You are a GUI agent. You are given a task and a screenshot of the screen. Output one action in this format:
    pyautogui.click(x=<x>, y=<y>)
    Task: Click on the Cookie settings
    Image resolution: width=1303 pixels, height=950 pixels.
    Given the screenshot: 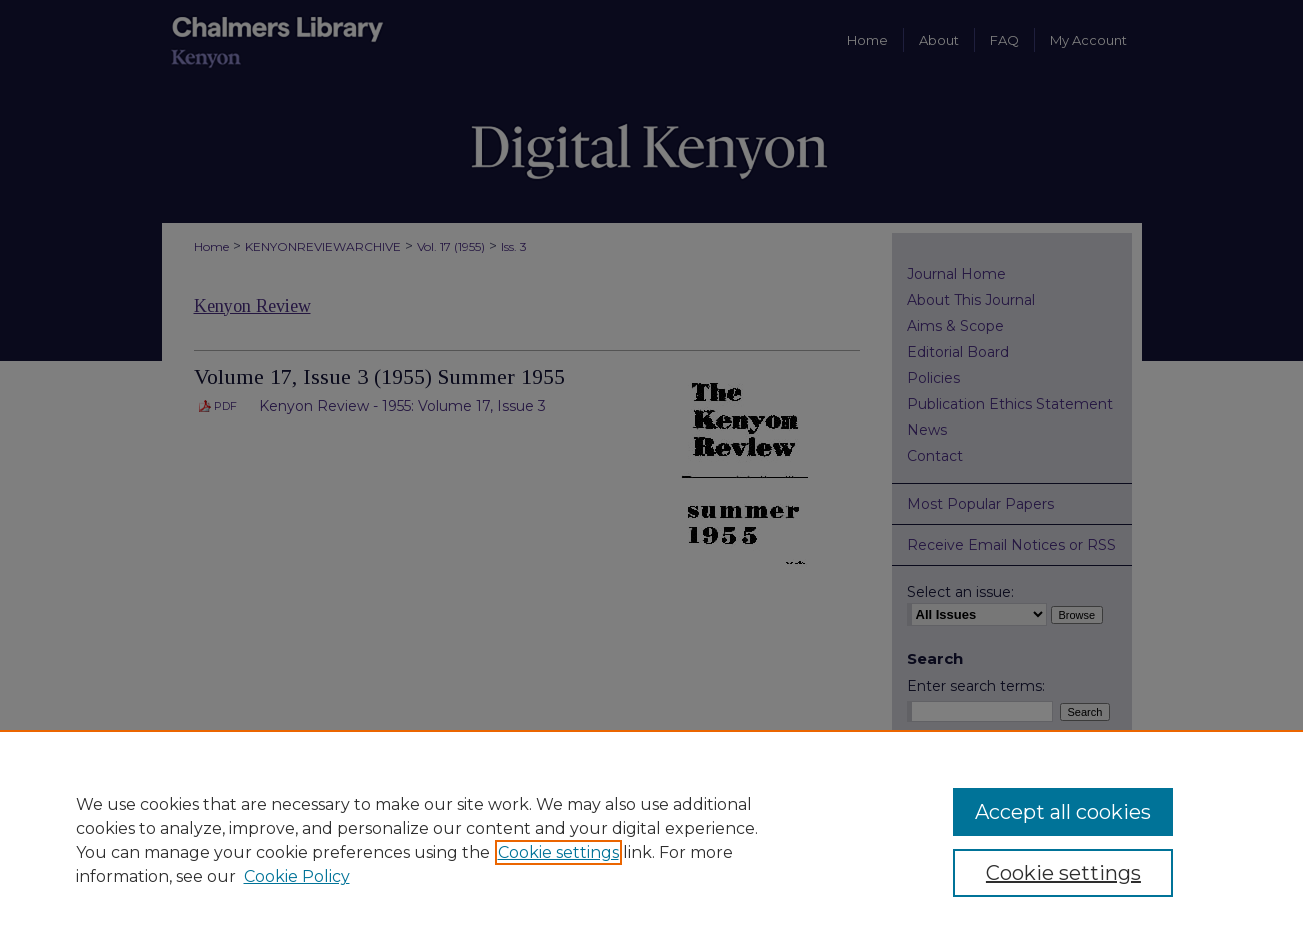 What is the action you would take?
    pyautogui.click(x=558, y=852)
    